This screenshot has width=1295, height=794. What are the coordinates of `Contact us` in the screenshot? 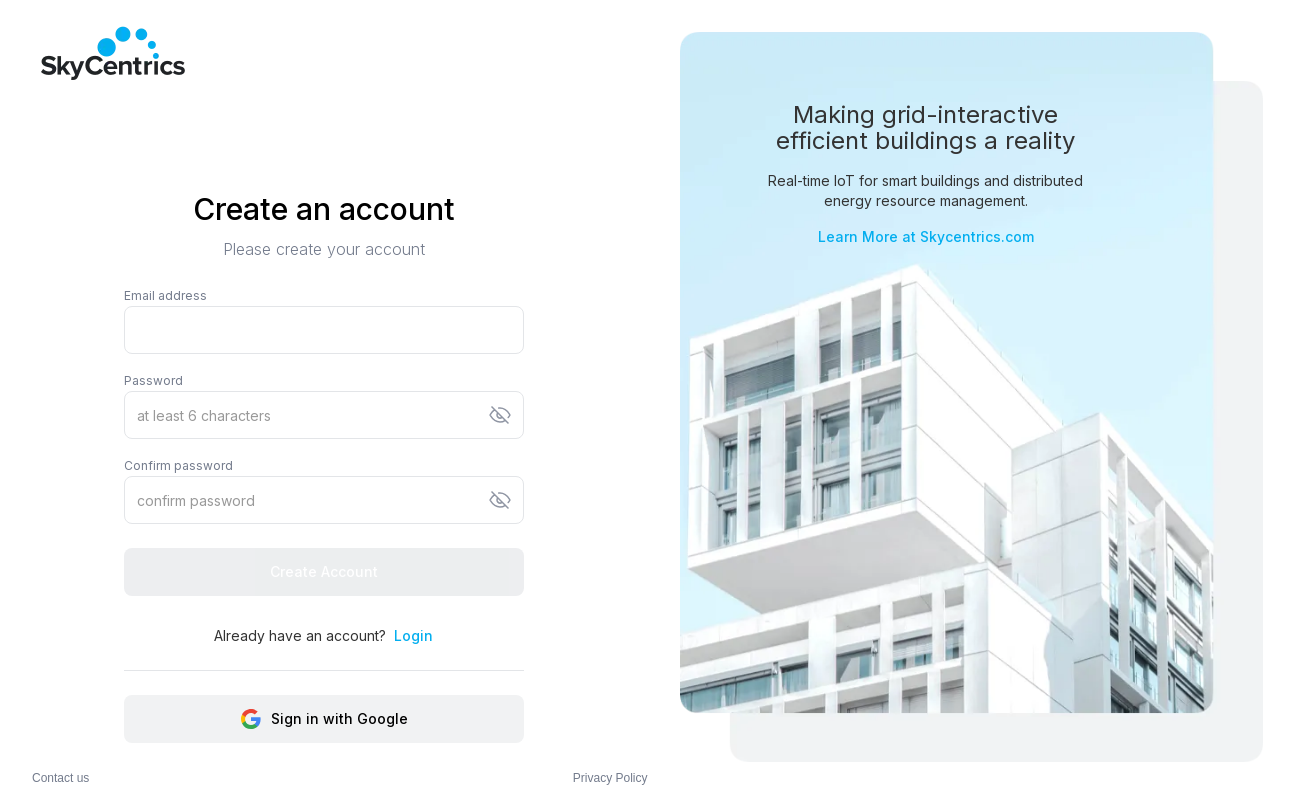 It's located at (60, 778).